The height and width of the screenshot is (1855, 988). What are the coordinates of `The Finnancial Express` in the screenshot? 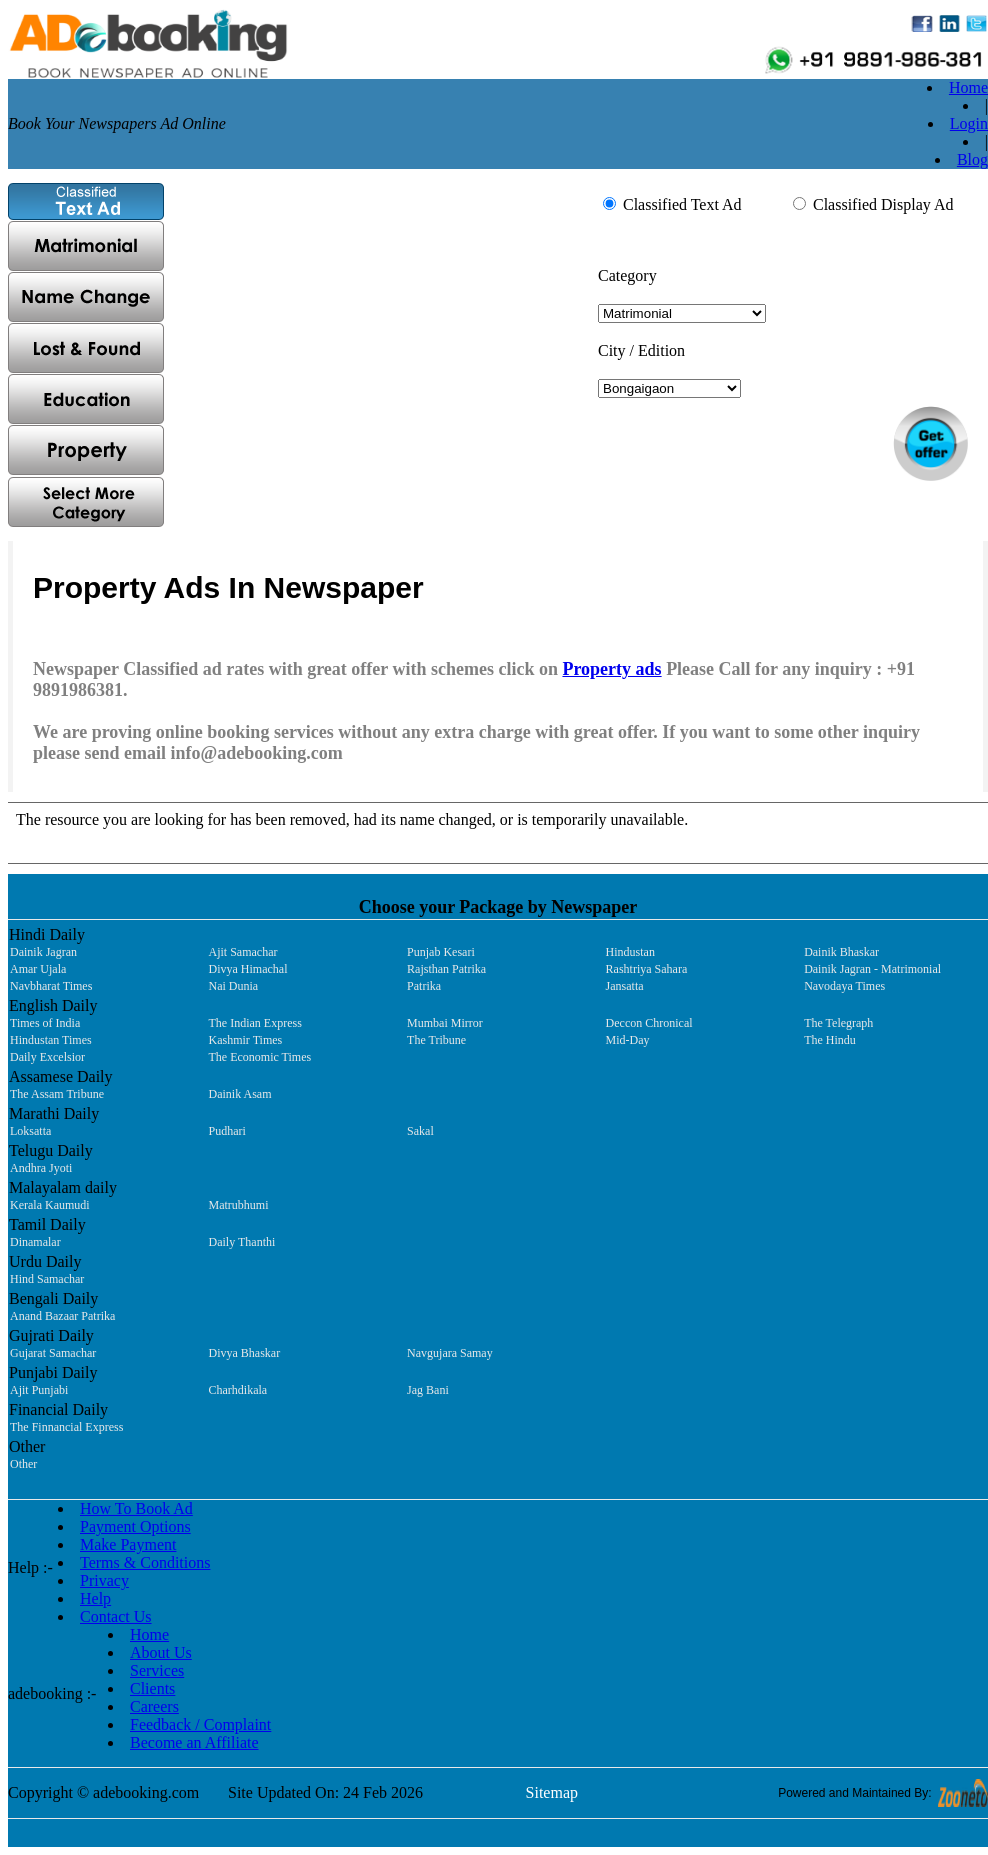 It's located at (66, 1427).